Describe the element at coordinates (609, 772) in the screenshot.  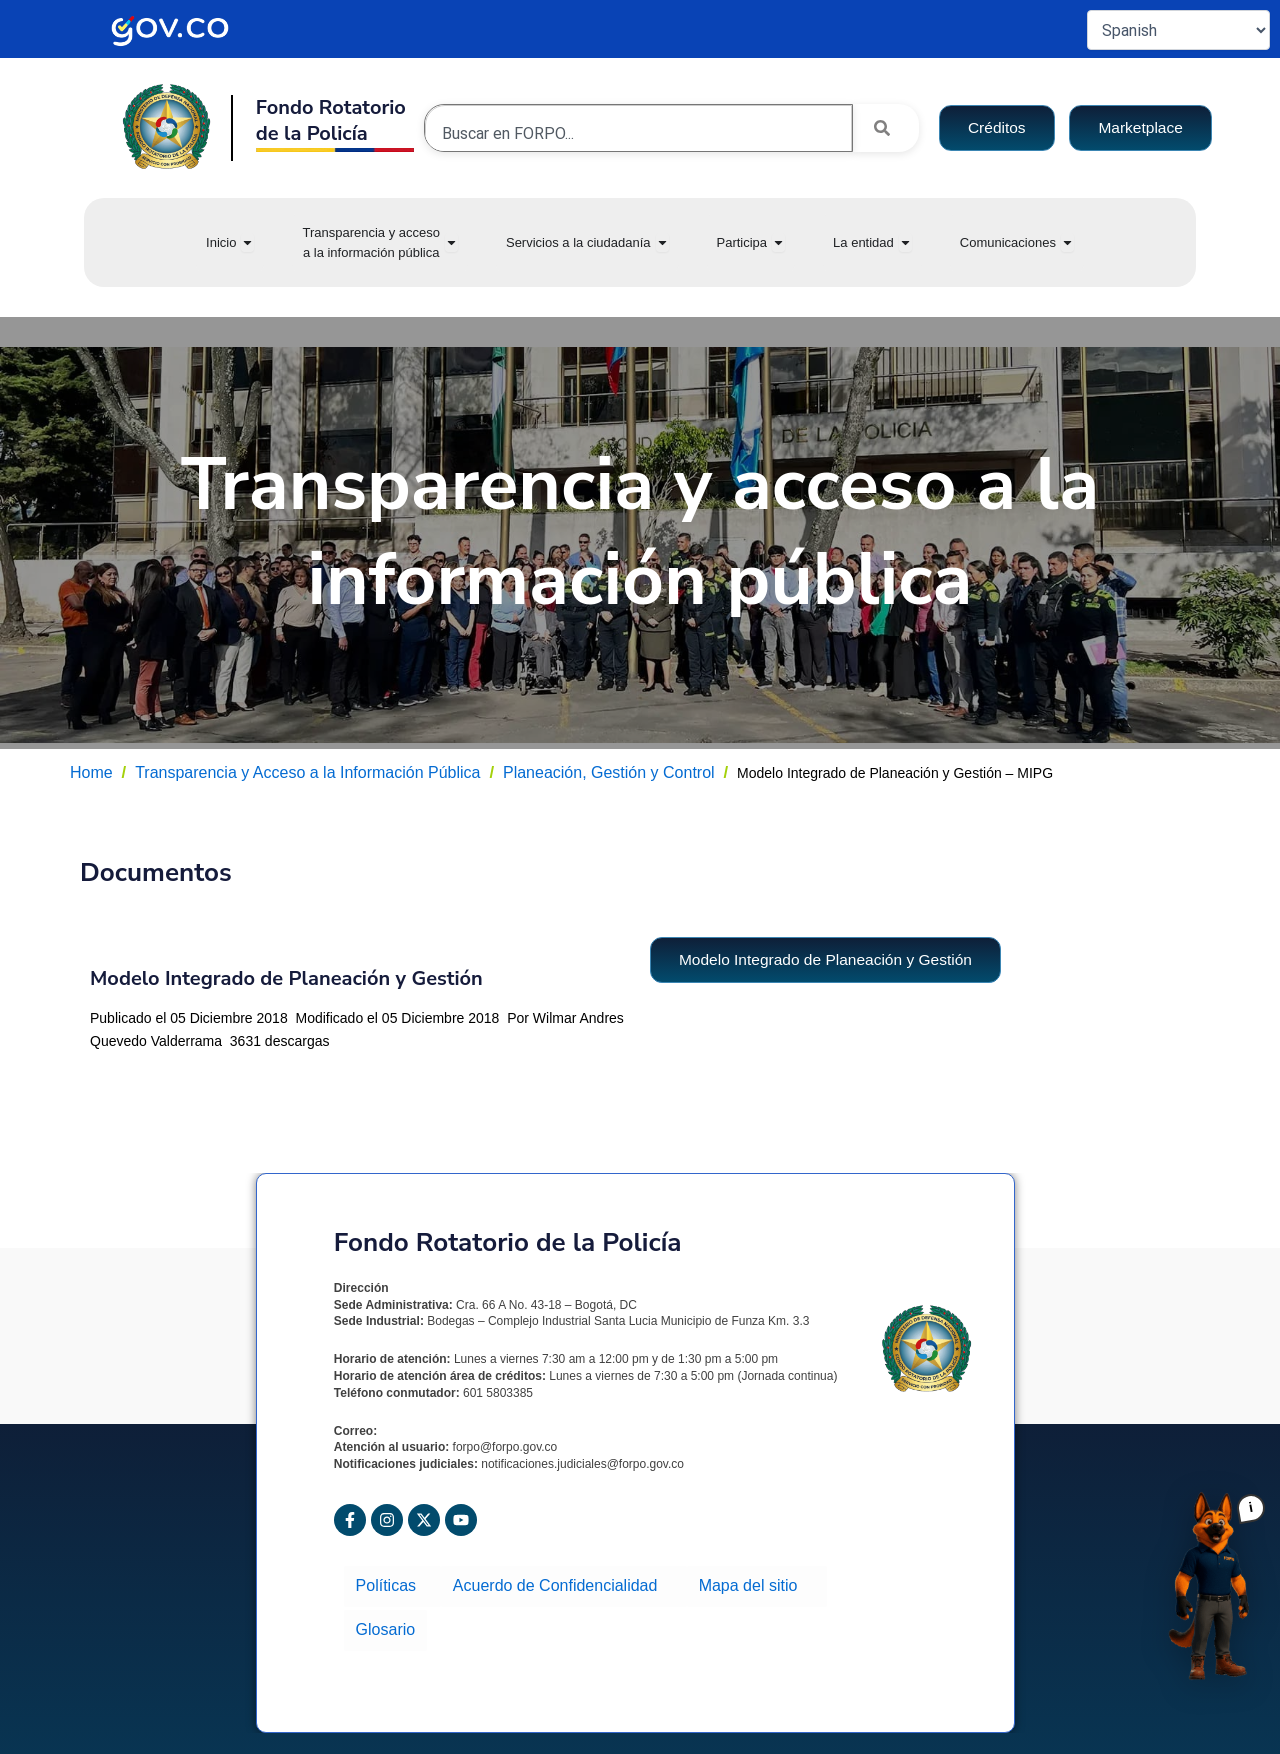
I see `Planeación, Gestión y Control` at that location.